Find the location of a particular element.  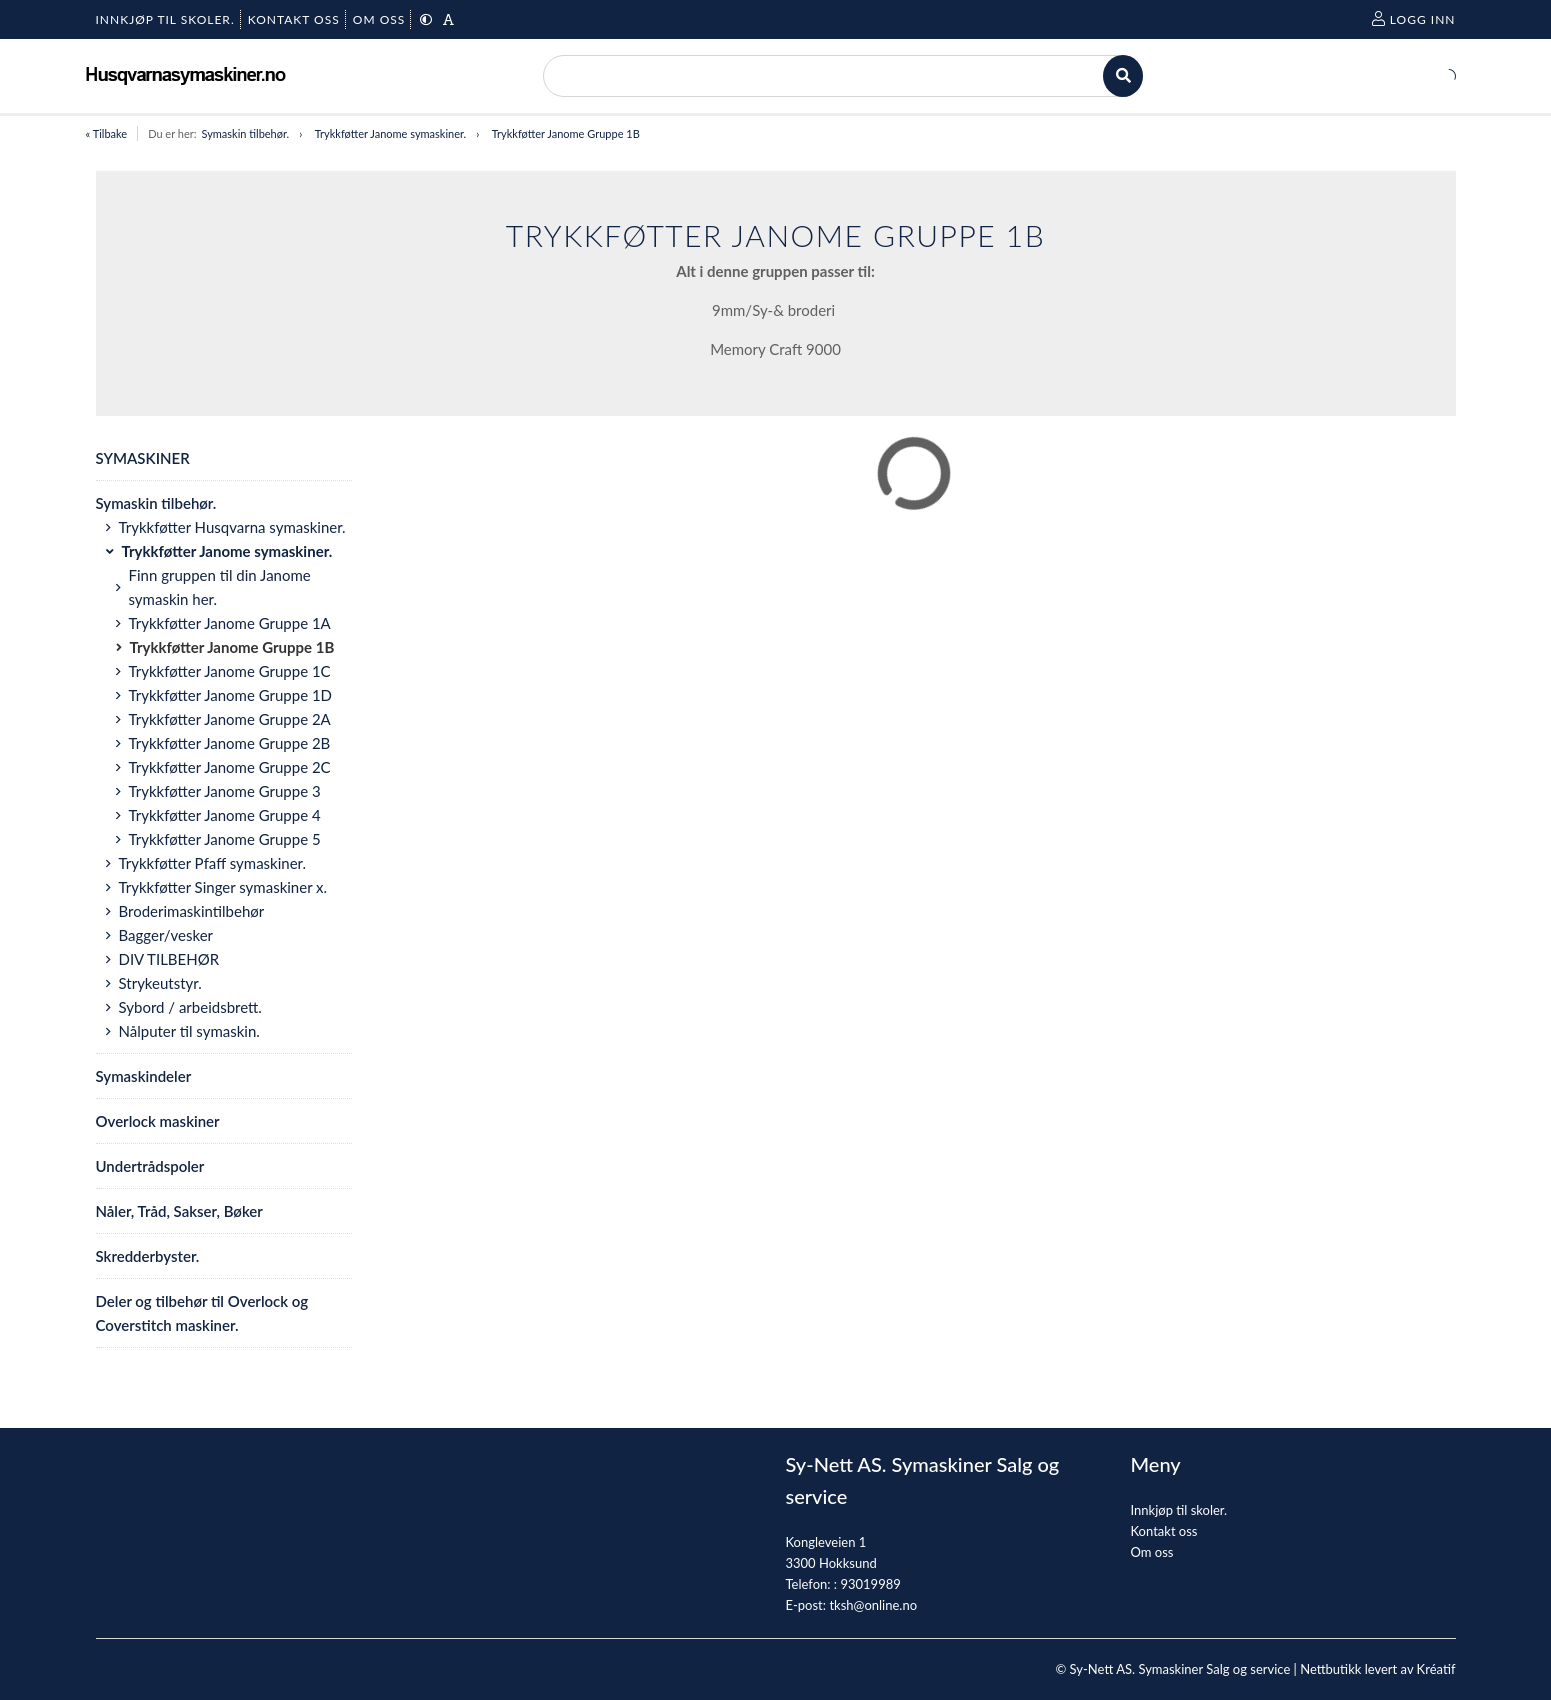

« Tilbake is located at coordinates (107, 133).